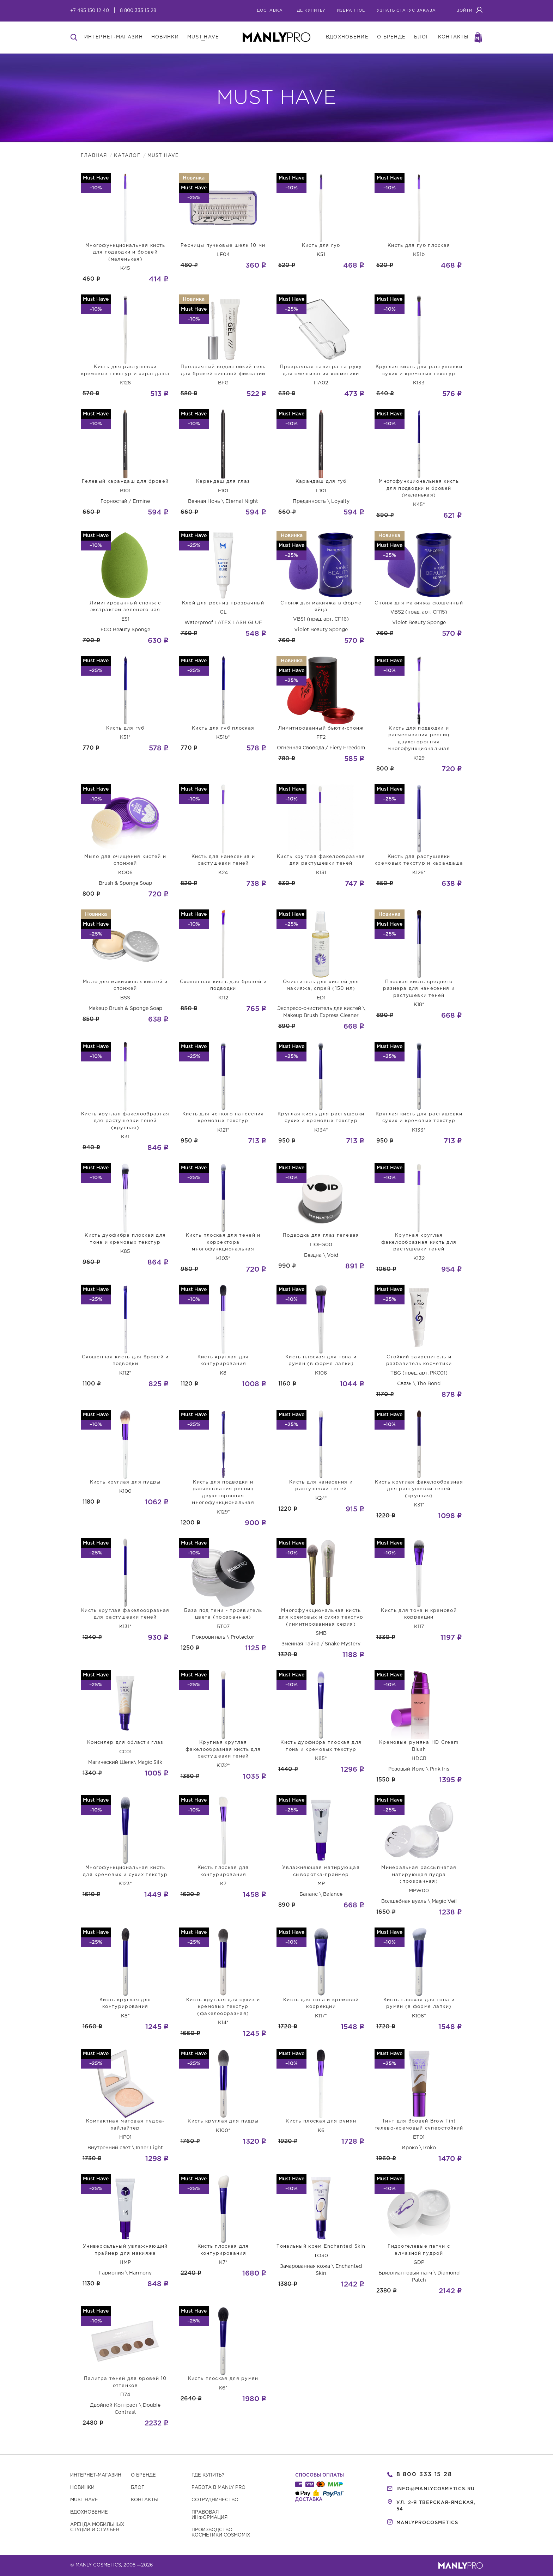 This screenshot has width=553, height=2576. Describe the element at coordinates (84, 2500) in the screenshot. I see `Must have` at that location.